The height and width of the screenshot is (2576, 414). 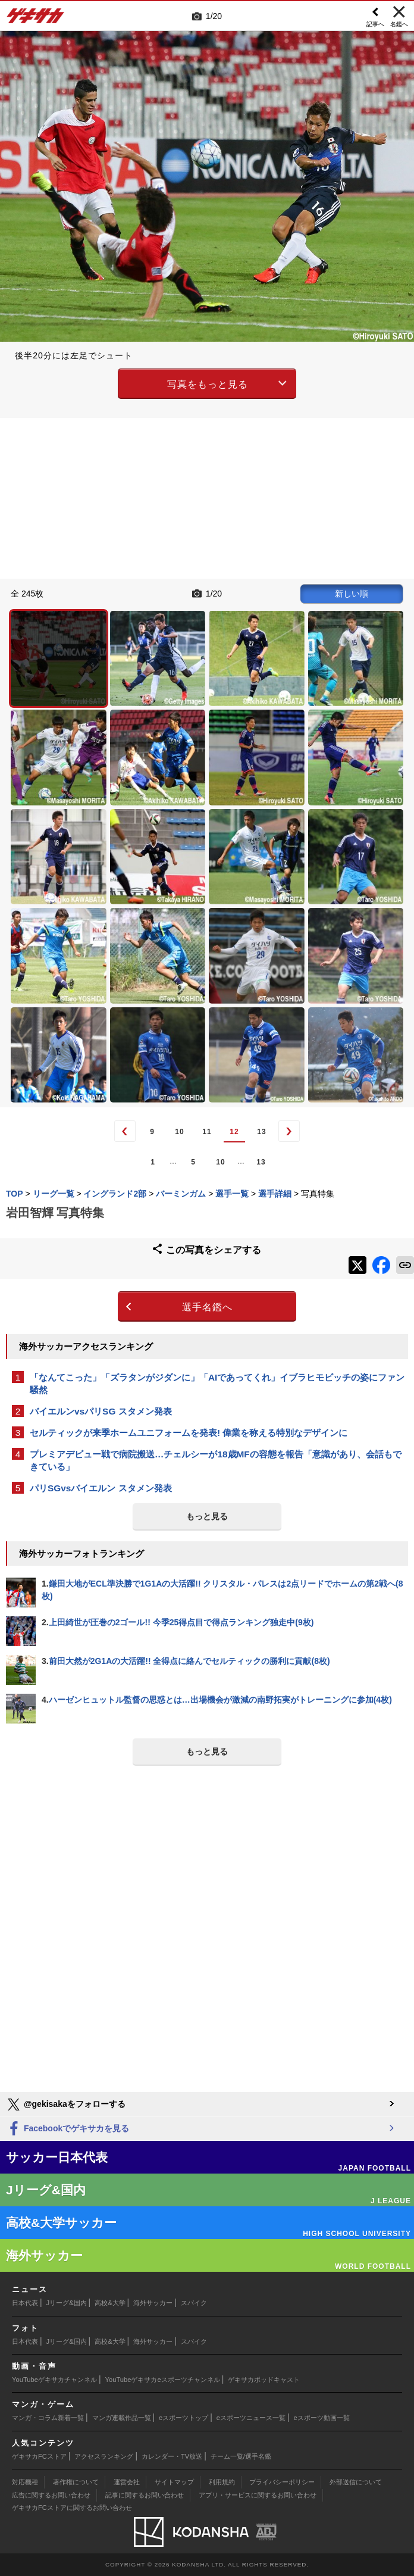 What do you see at coordinates (261, 1132) in the screenshot?
I see `13` at bounding box center [261, 1132].